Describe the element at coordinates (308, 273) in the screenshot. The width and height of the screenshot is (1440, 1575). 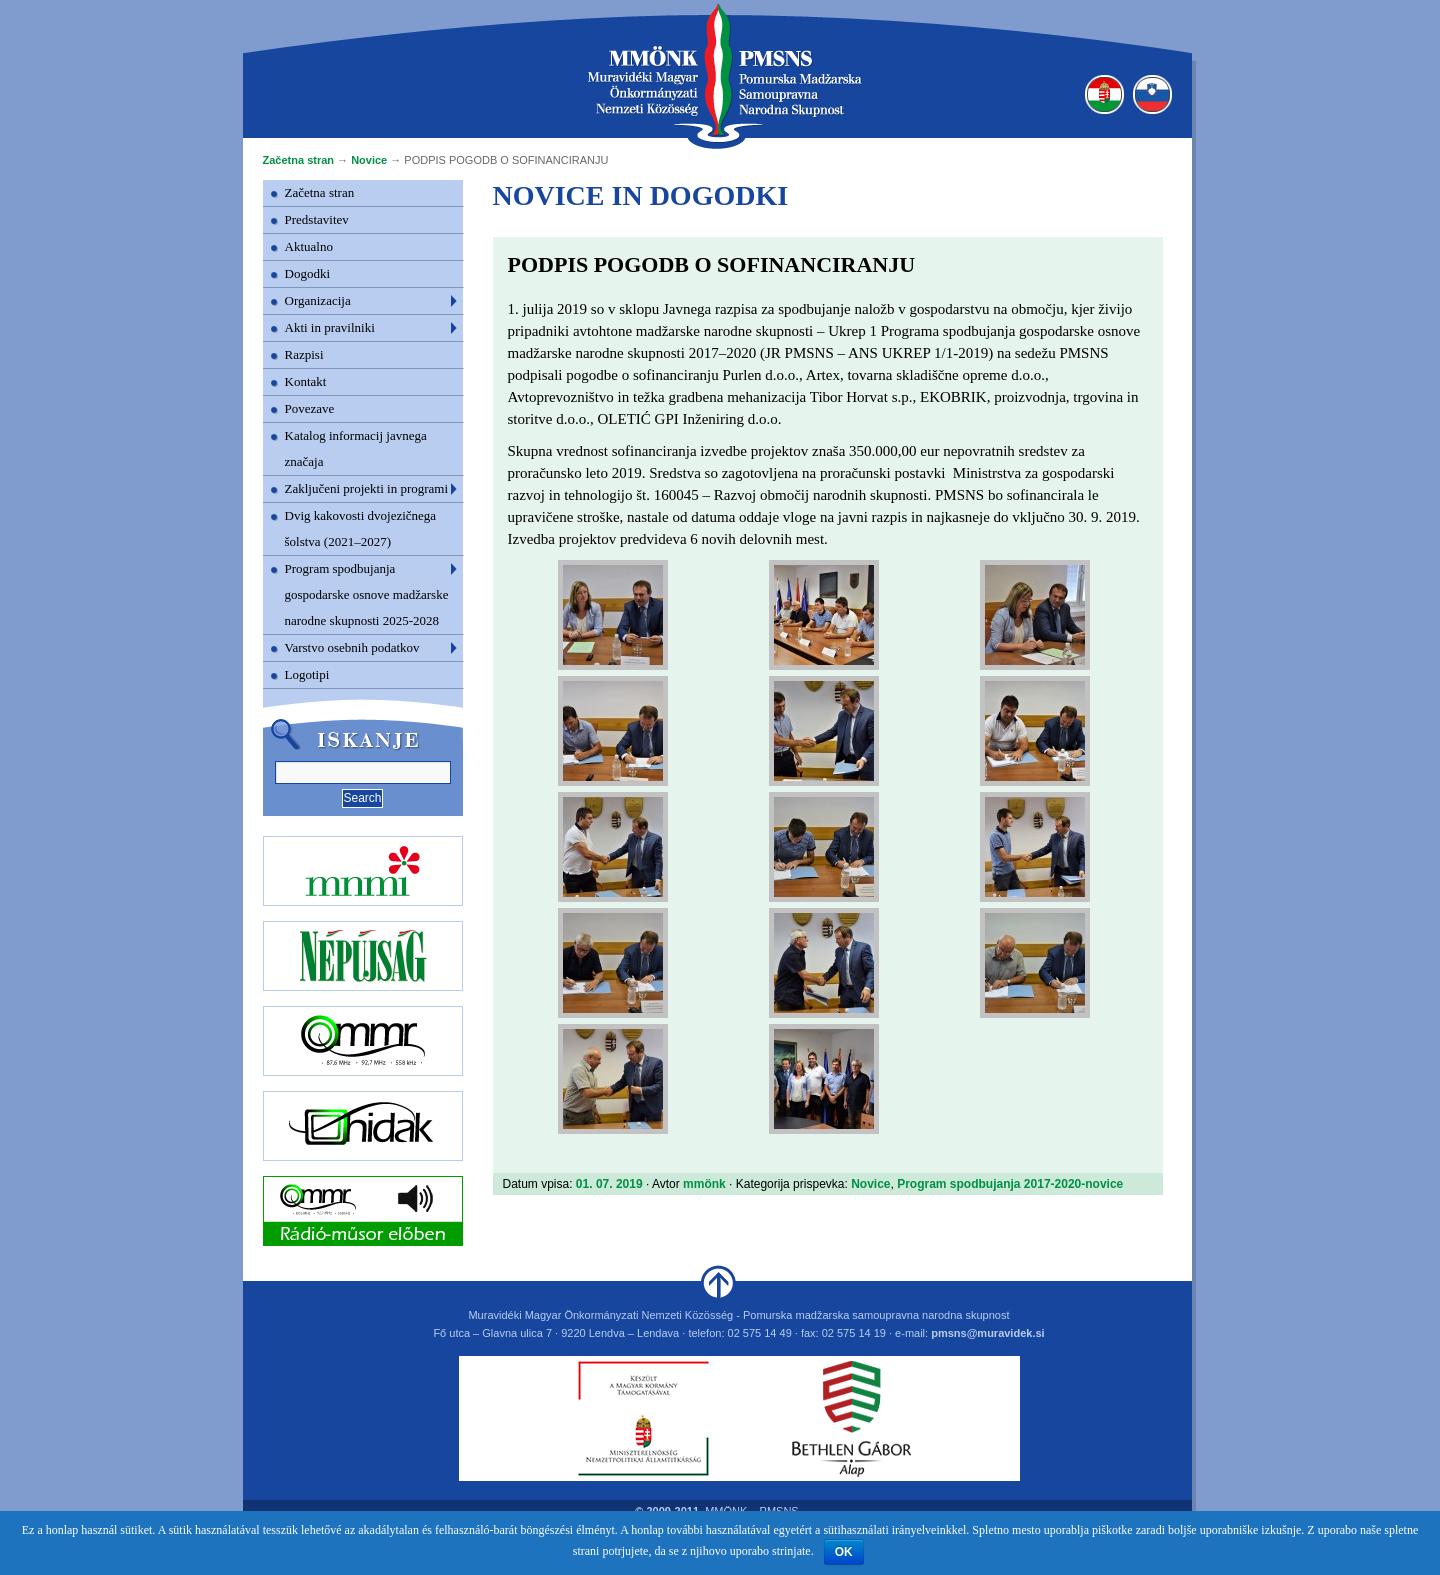
I see `Dogodki` at that location.